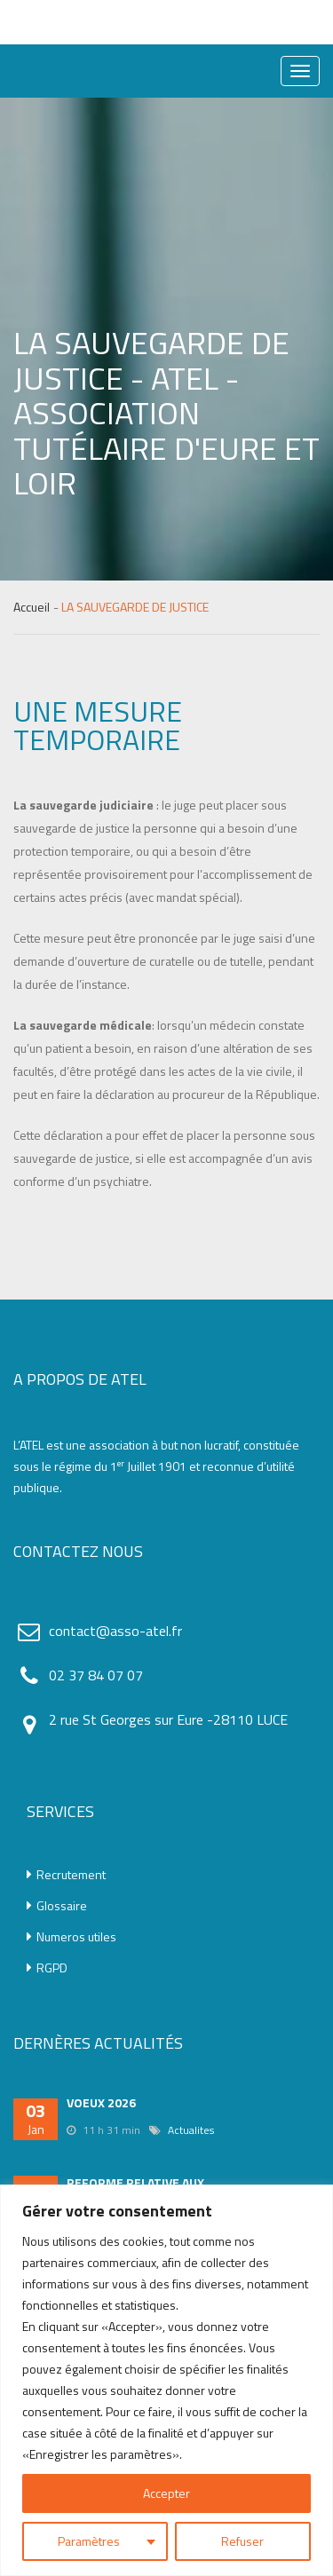 Image resolution: width=333 pixels, height=2576 pixels. I want to click on [region], so click(166, 2380).